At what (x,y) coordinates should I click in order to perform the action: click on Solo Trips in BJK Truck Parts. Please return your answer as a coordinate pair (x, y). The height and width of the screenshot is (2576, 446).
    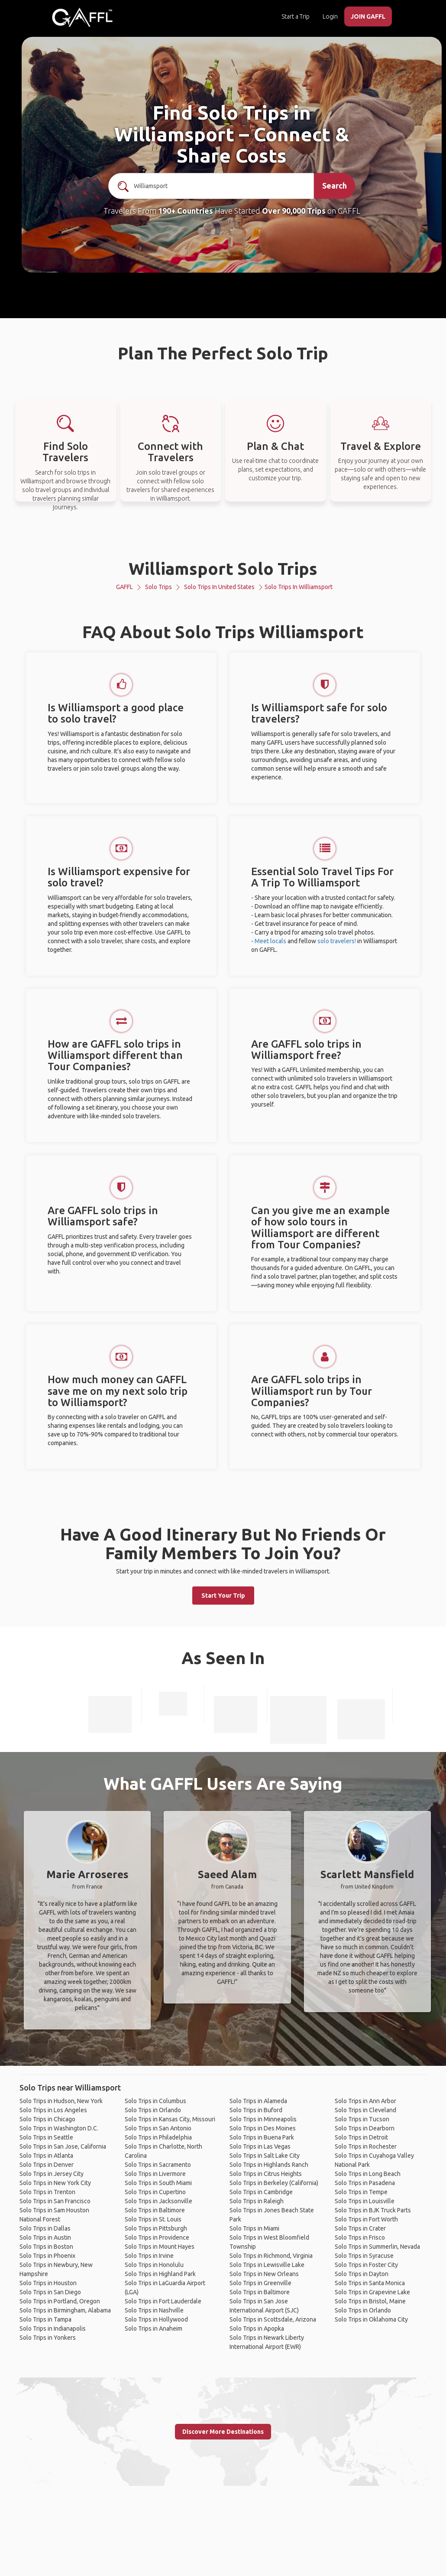
    Looking at the image, I should click on (373, 2210).